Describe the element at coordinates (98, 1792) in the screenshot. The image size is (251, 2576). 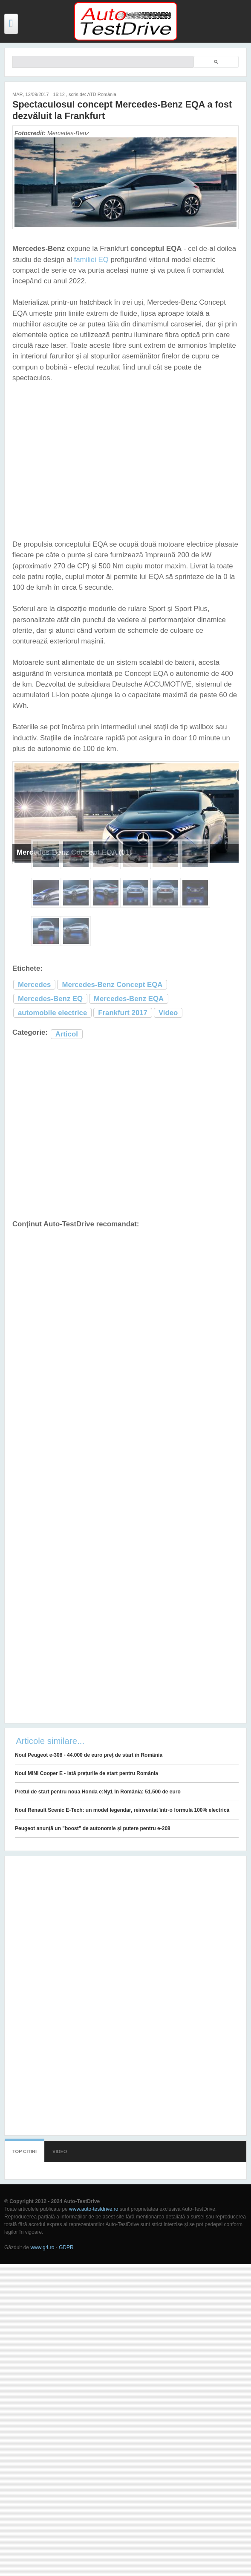
I see `Prețul de start pentru noua Honda e:Ny1 în România: 51.500 de euro` at that location.